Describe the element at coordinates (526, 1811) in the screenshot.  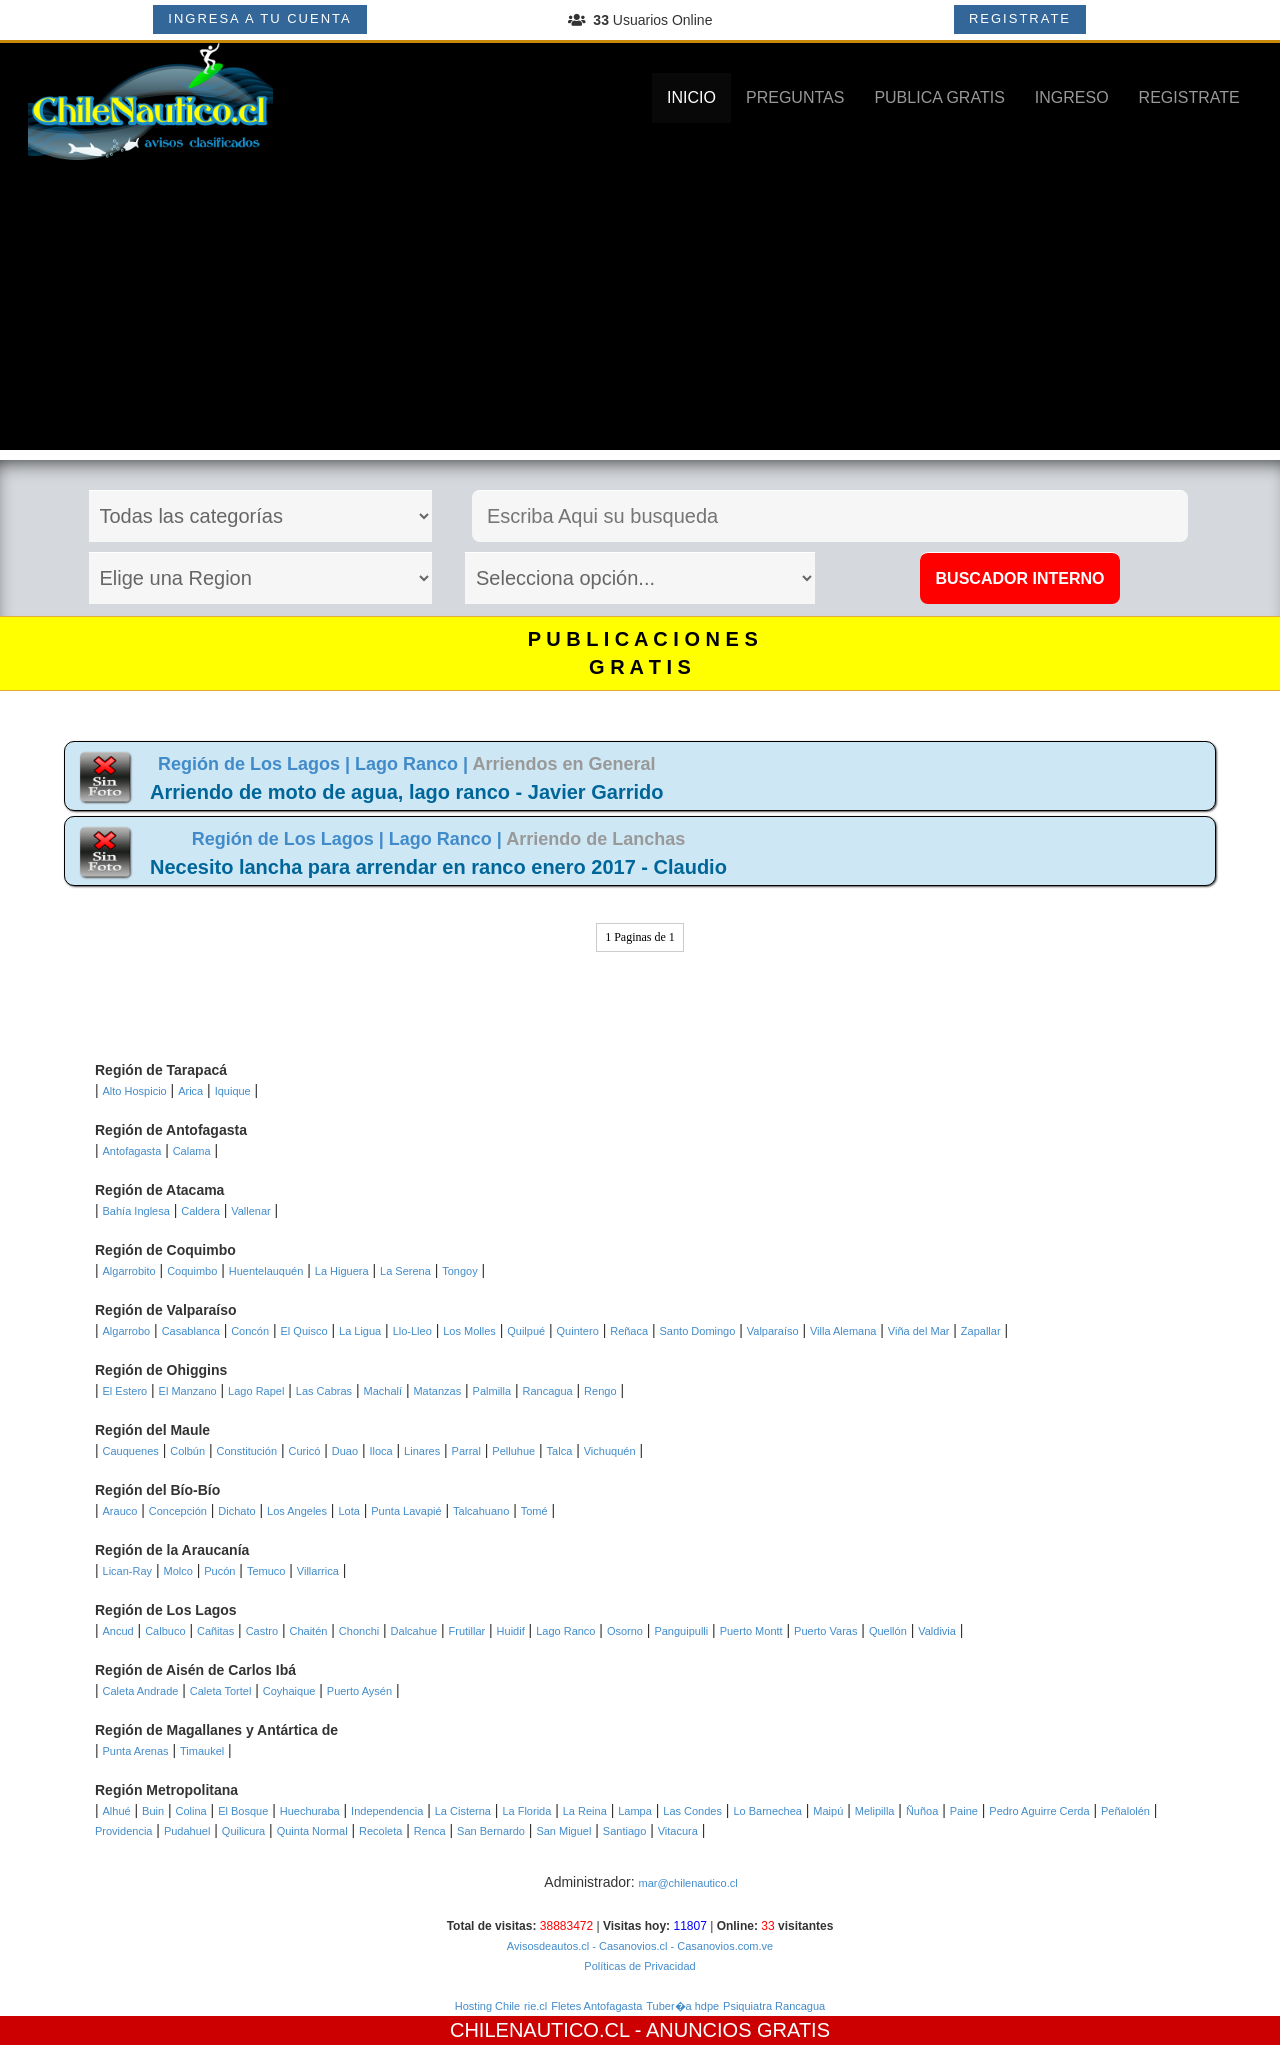
I see `La Florida` at that location.